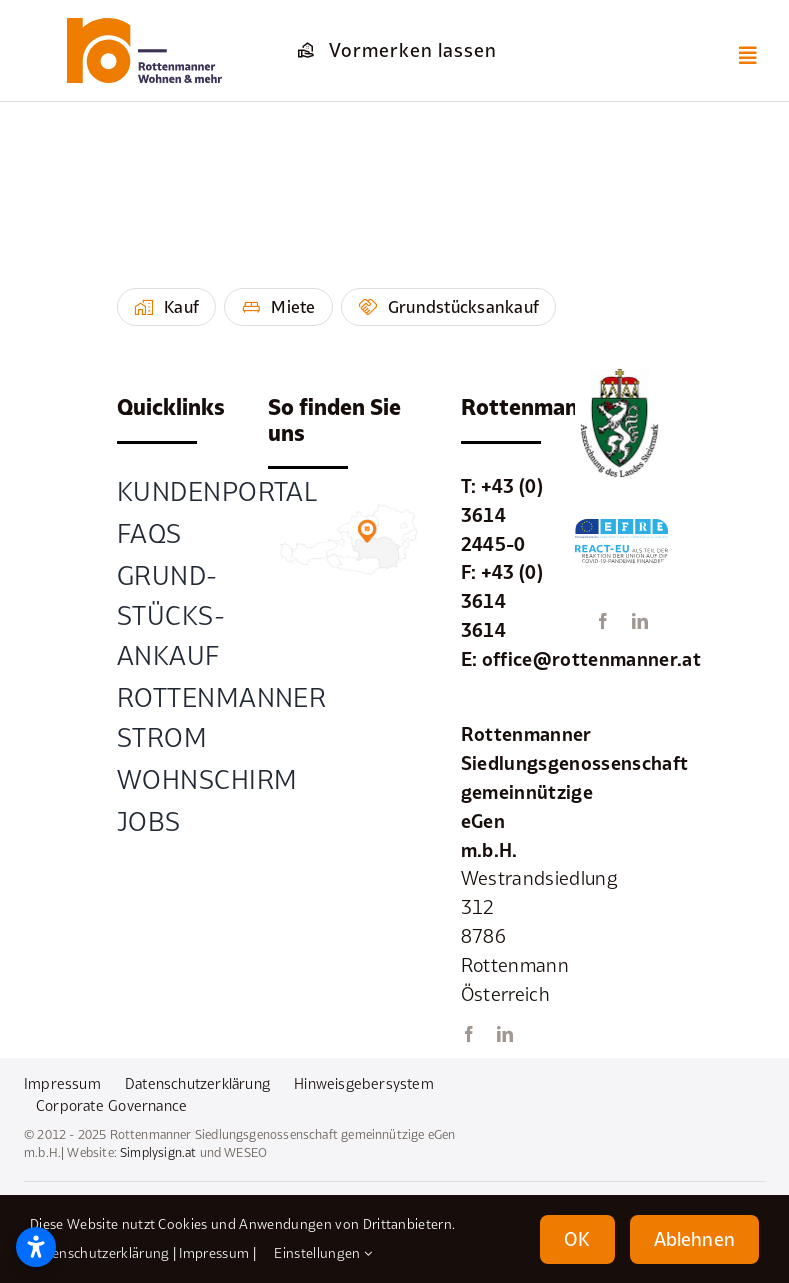  I want to click on [element-1rottenmanner-logo], so click(144, 27).